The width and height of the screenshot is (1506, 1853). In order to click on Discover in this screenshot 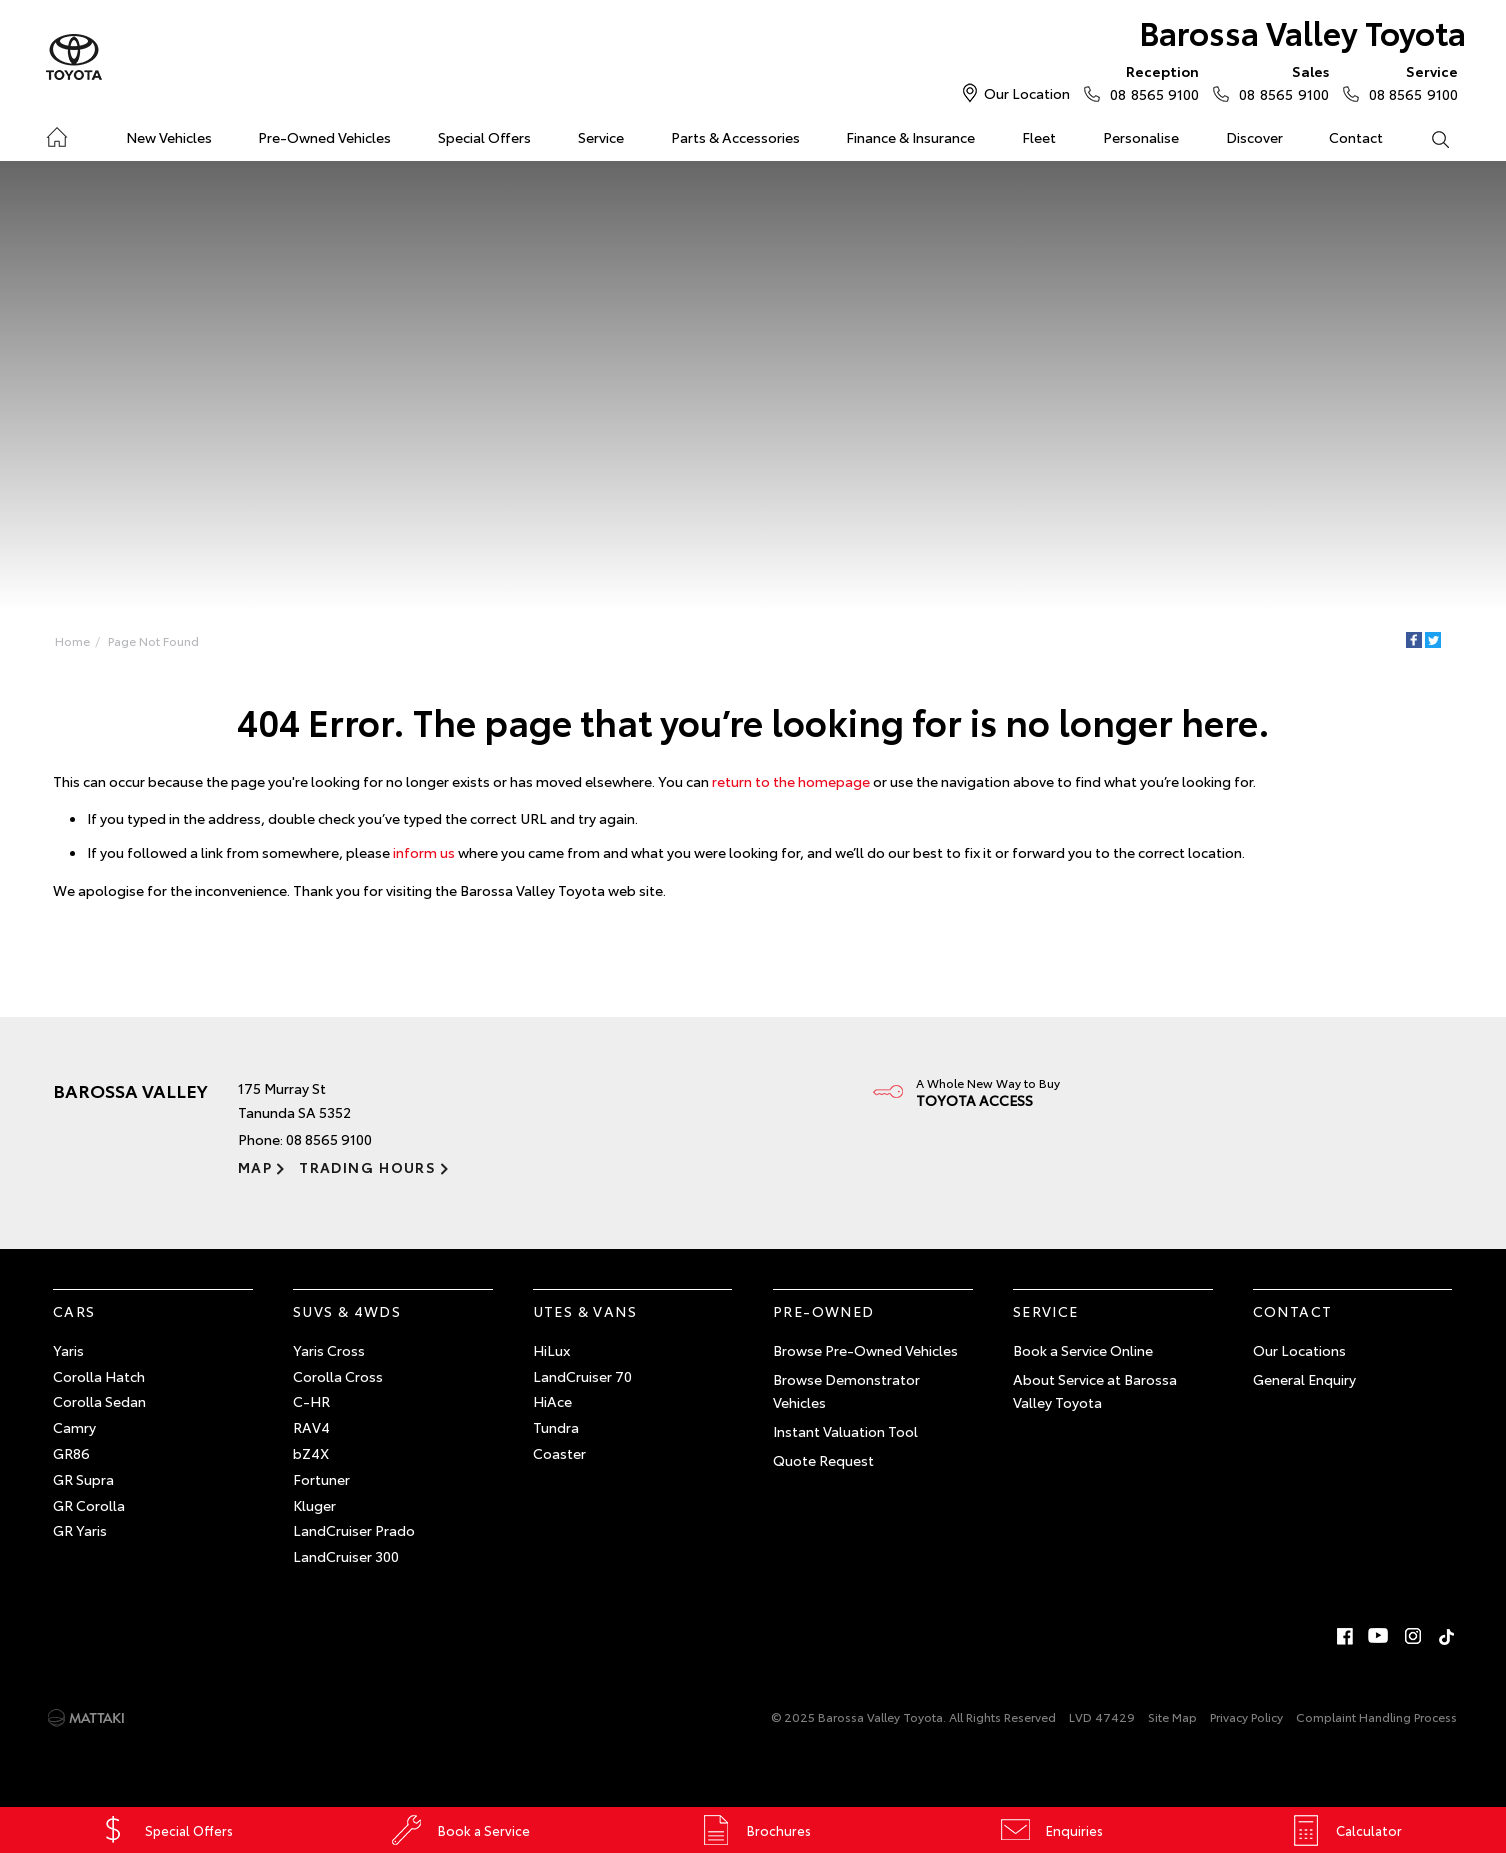, I will do `click(1254, 137)`.